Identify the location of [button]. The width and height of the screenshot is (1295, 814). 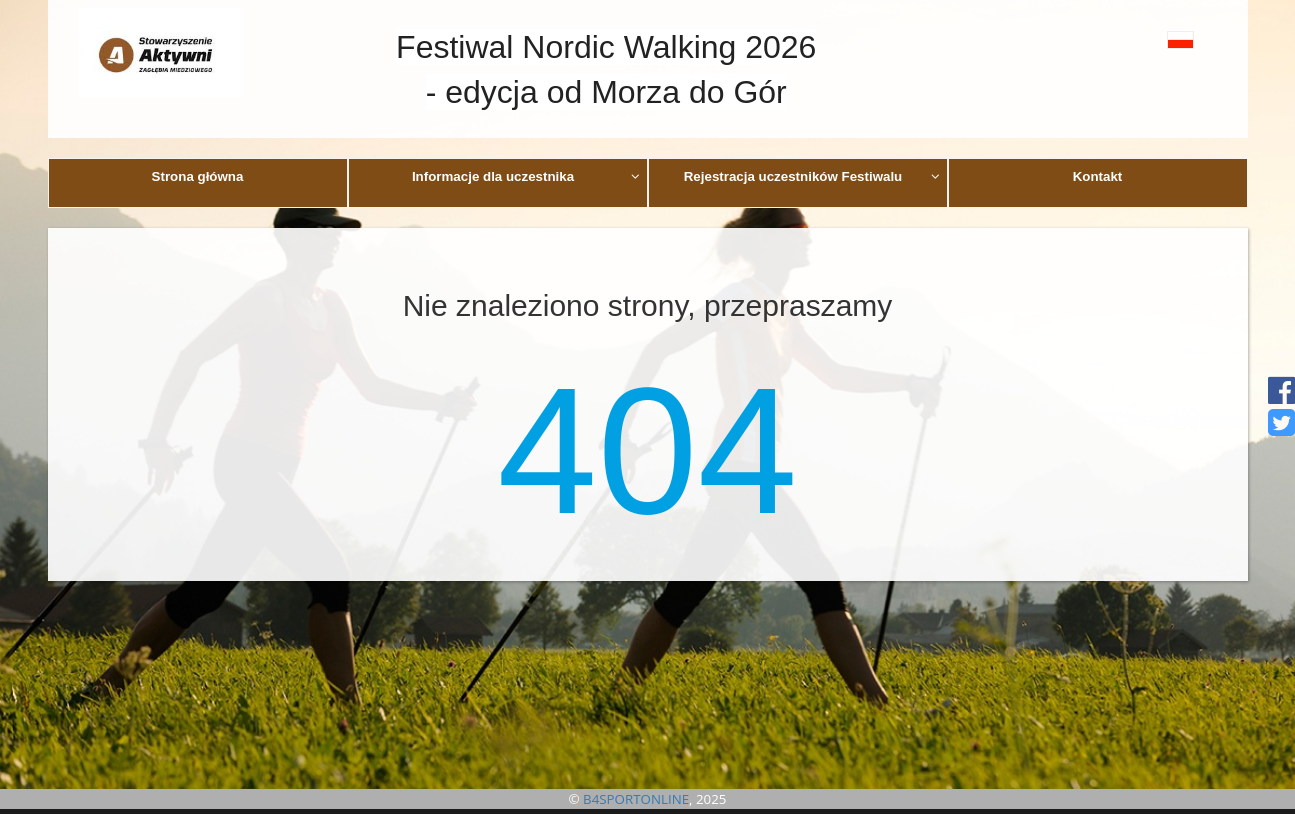
(1135, 39).